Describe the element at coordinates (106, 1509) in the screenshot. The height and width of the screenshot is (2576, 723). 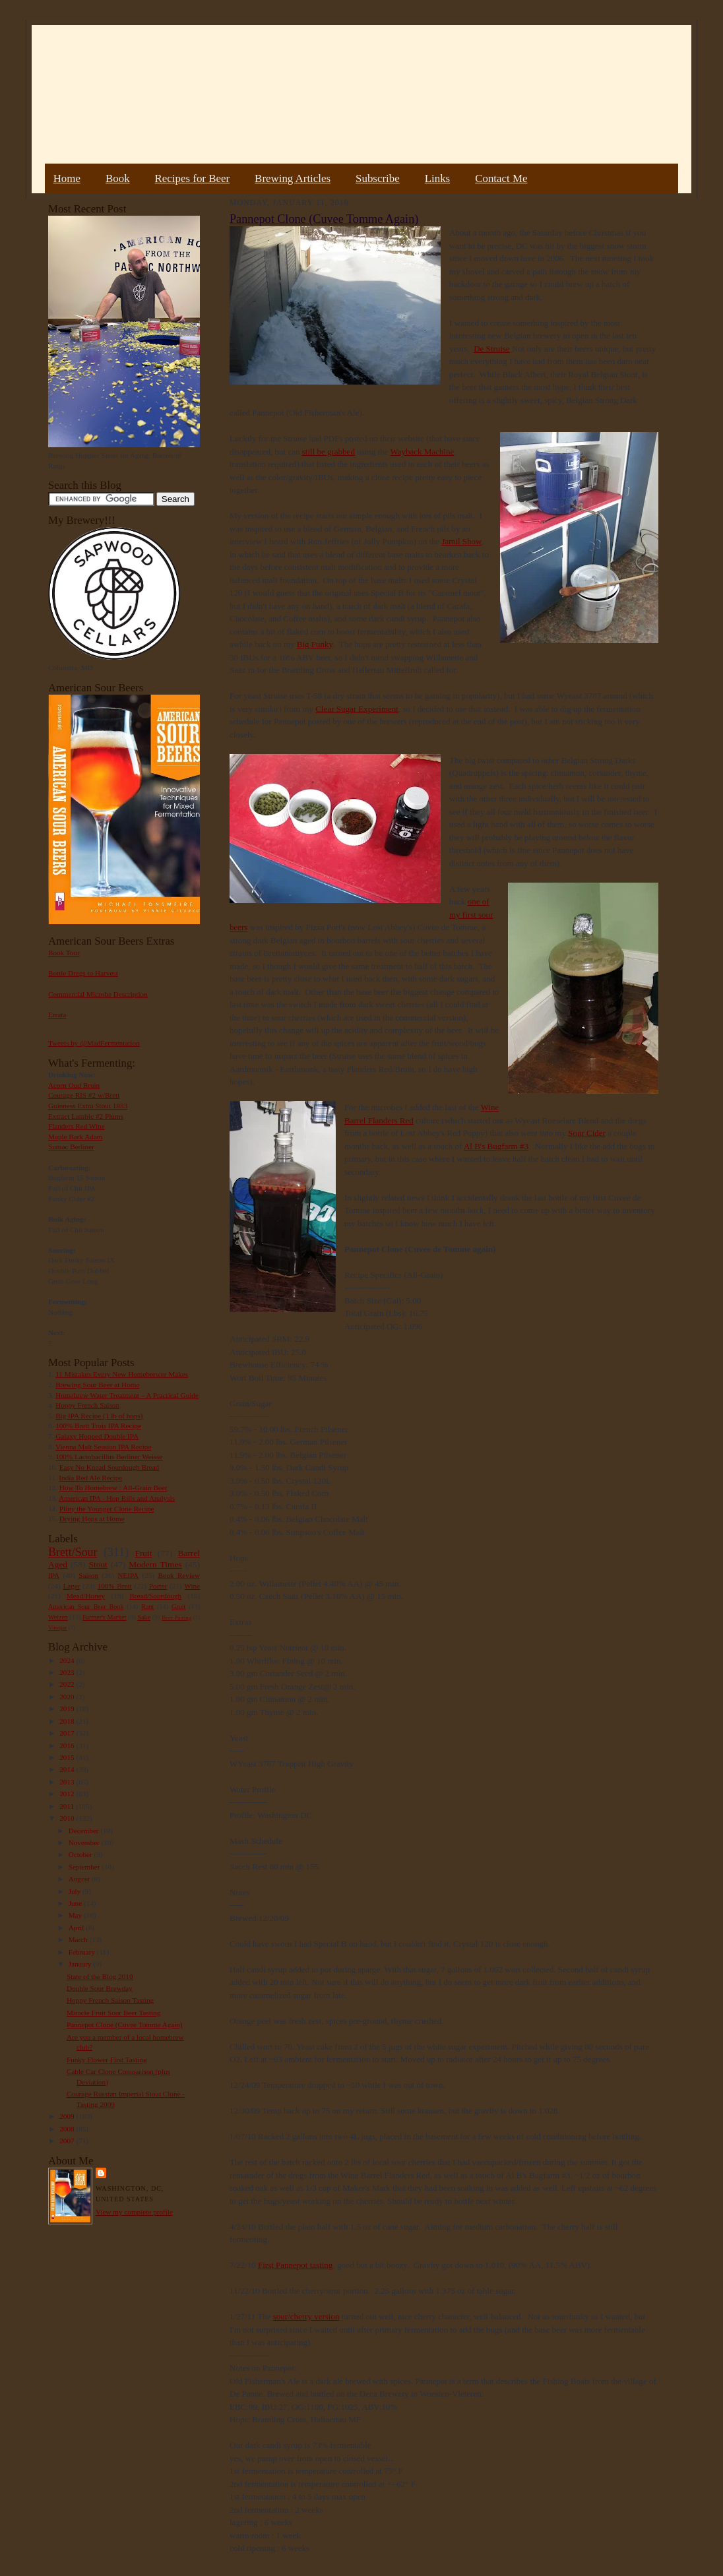
I see `Pliny the Younger Clone Recipe` at that location.